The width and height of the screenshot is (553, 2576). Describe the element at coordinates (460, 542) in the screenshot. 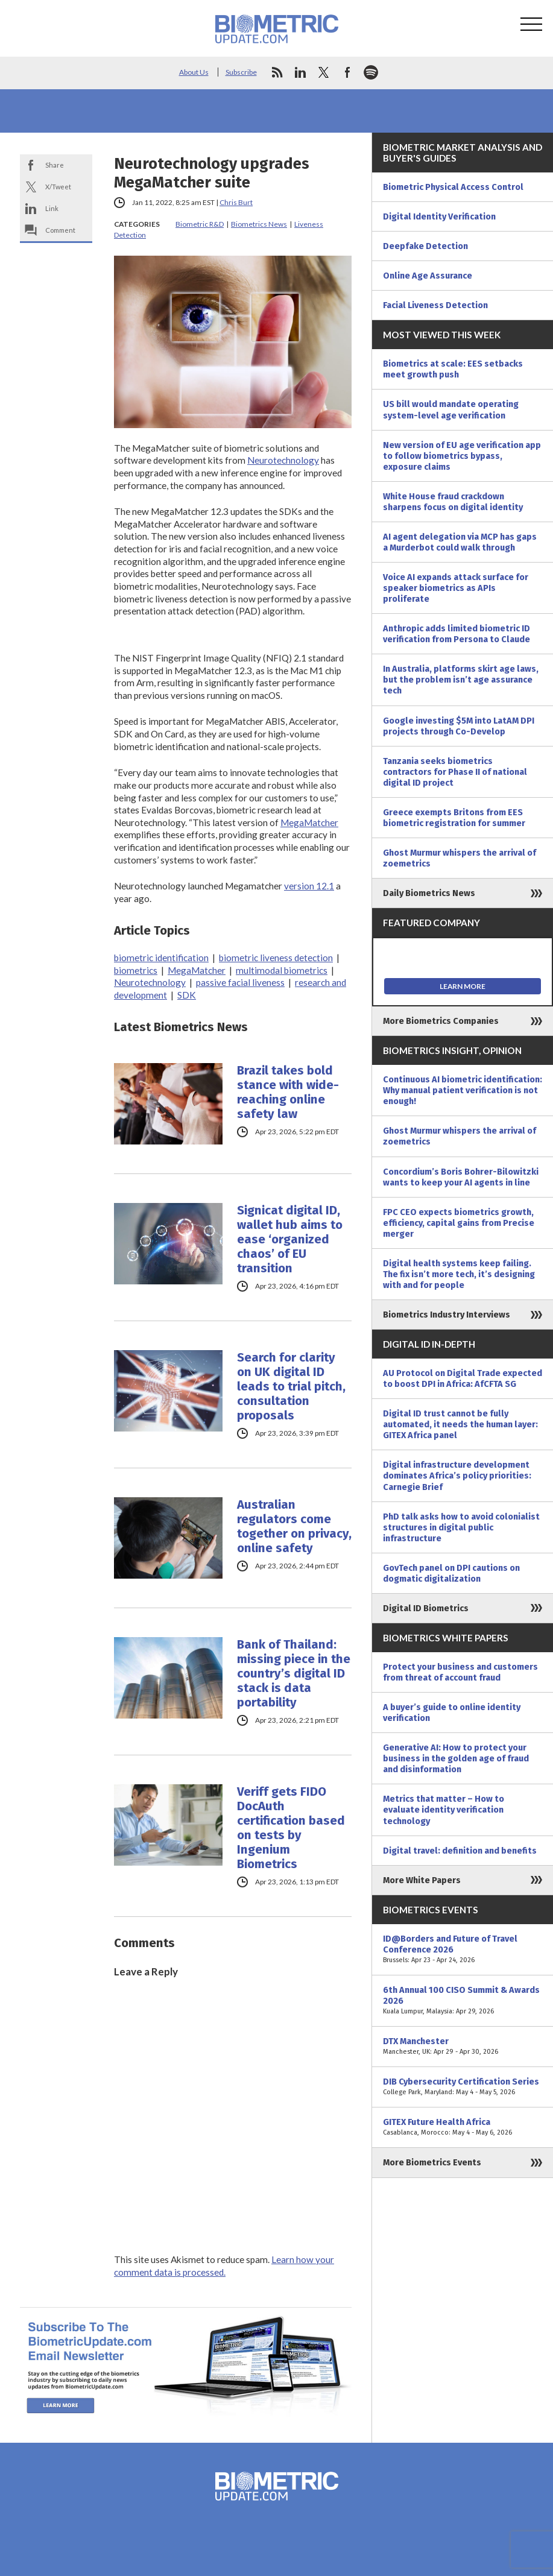

I see `AI agent delegation via MCP has gaps a Murderbot could walk through` at that location.